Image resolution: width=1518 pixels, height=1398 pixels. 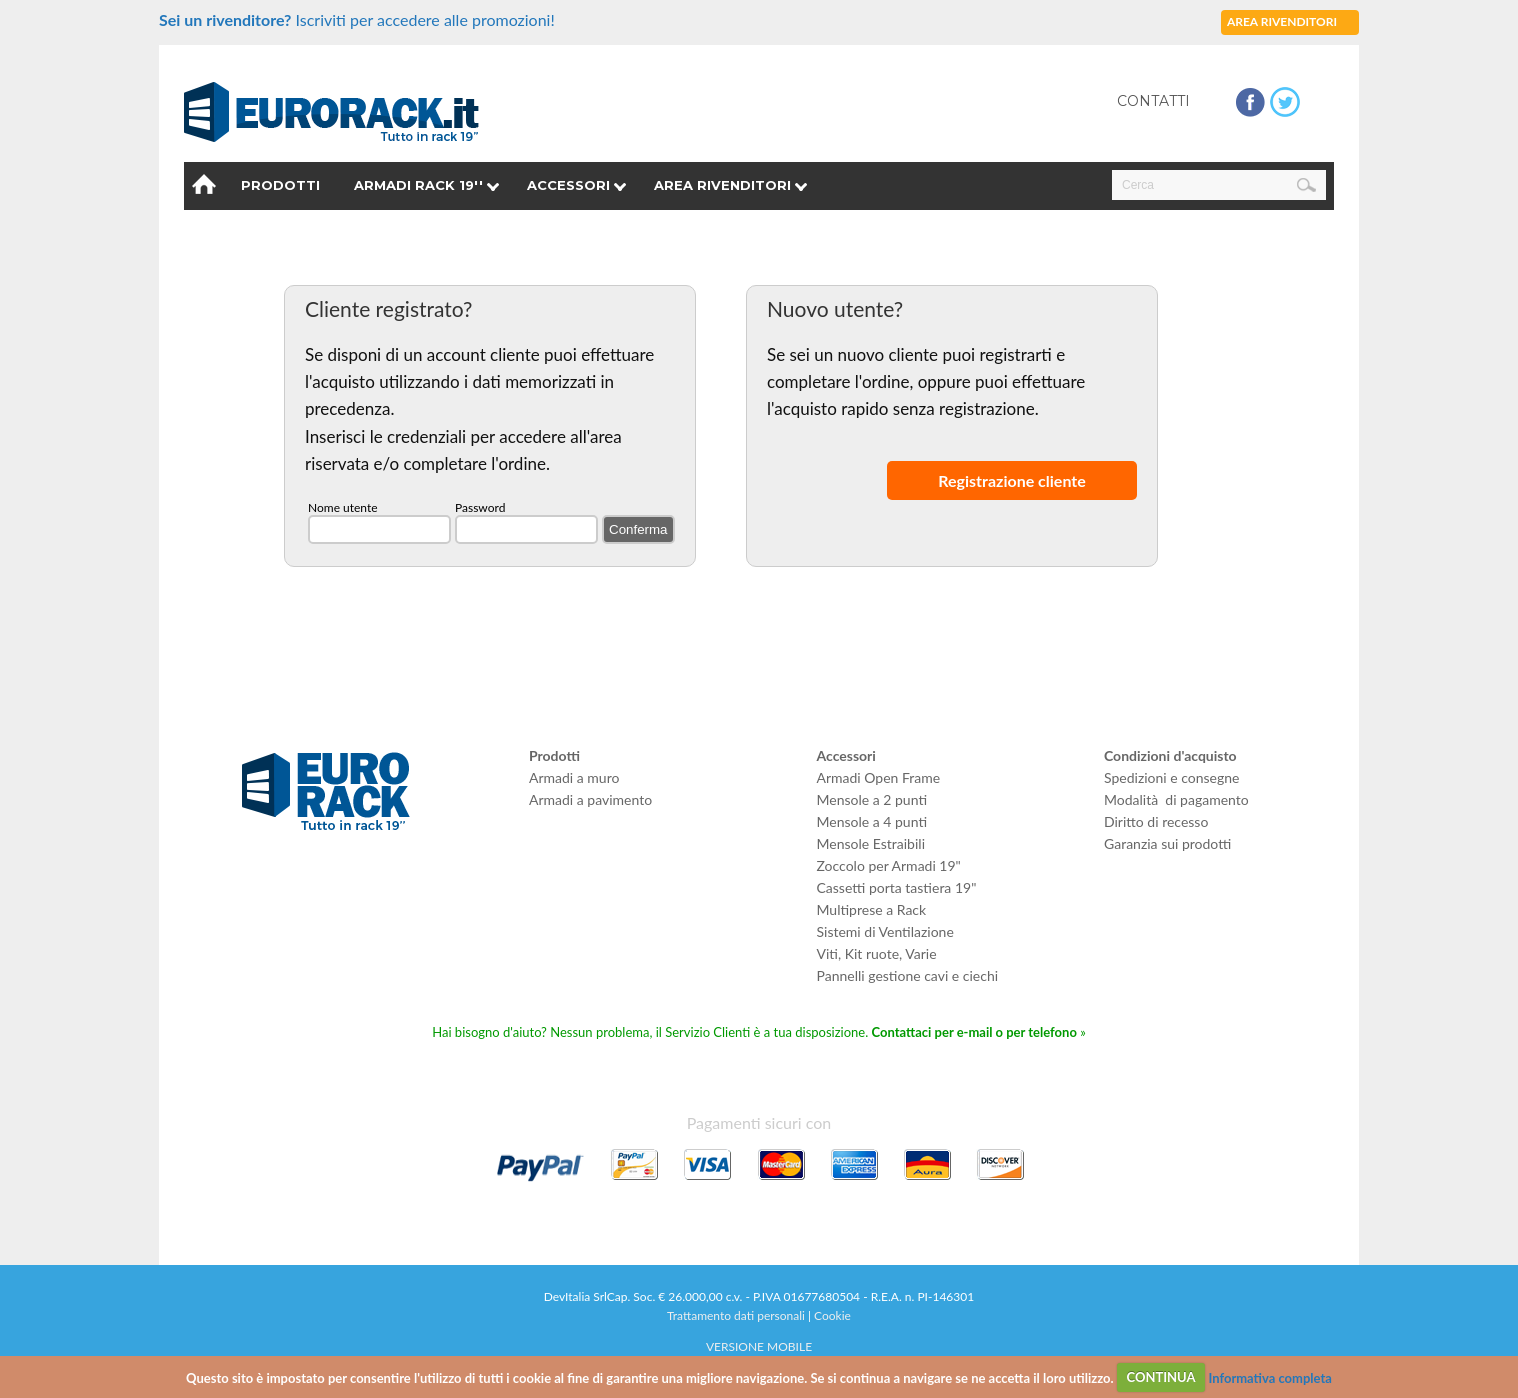 I want to click on Viti, Kit ruote, Varie, so click(x=877, y=953).